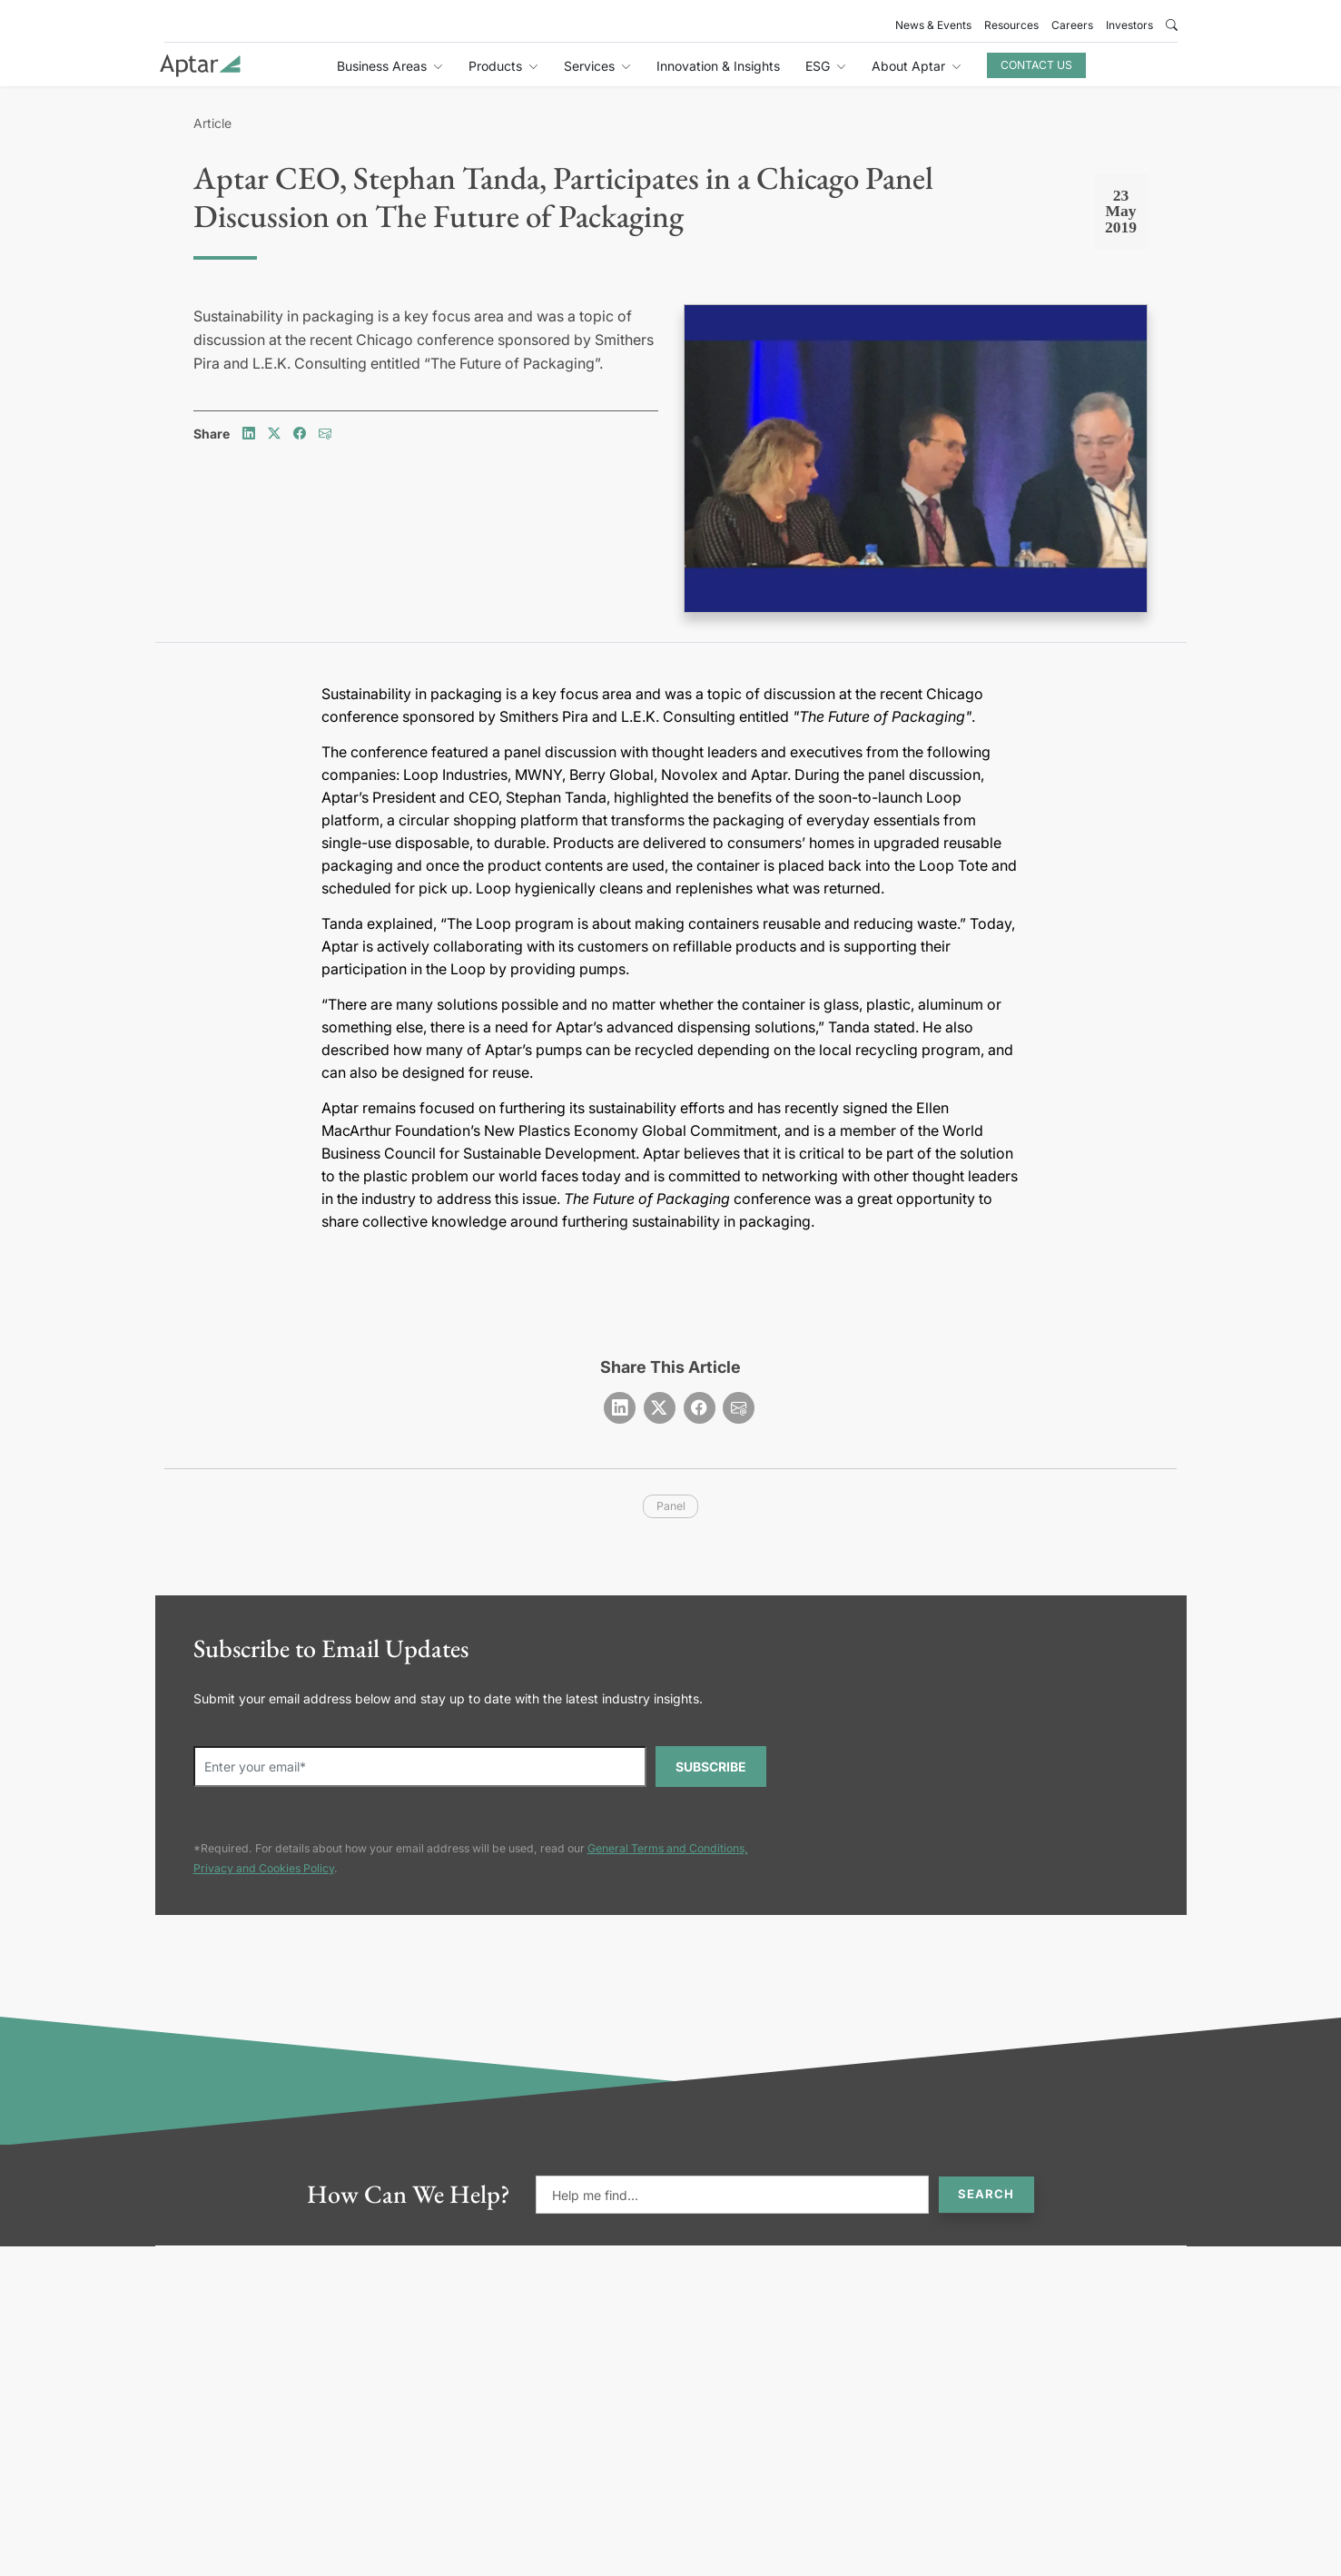 The width and height of the screenshot is (1341, 2576). I want to click on Investors, so click(1129, 25).